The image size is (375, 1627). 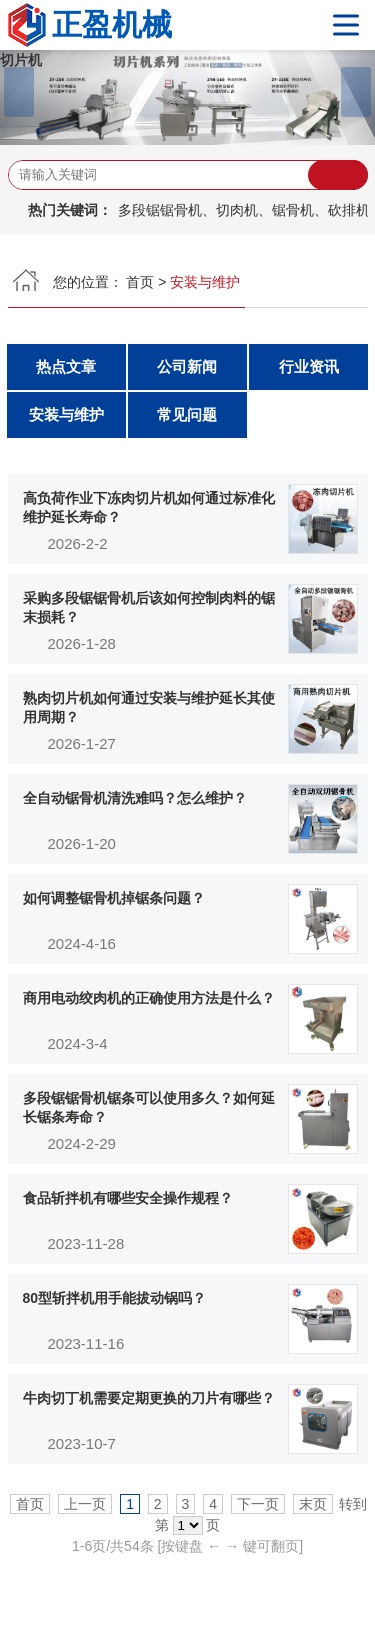 What do you see at coordinates (149, 1108) in the screenshot?
I see `多段锯锯骨机锯条可以使用多久？如何延长锯条寿命？` at bounding box center [149, 1108].